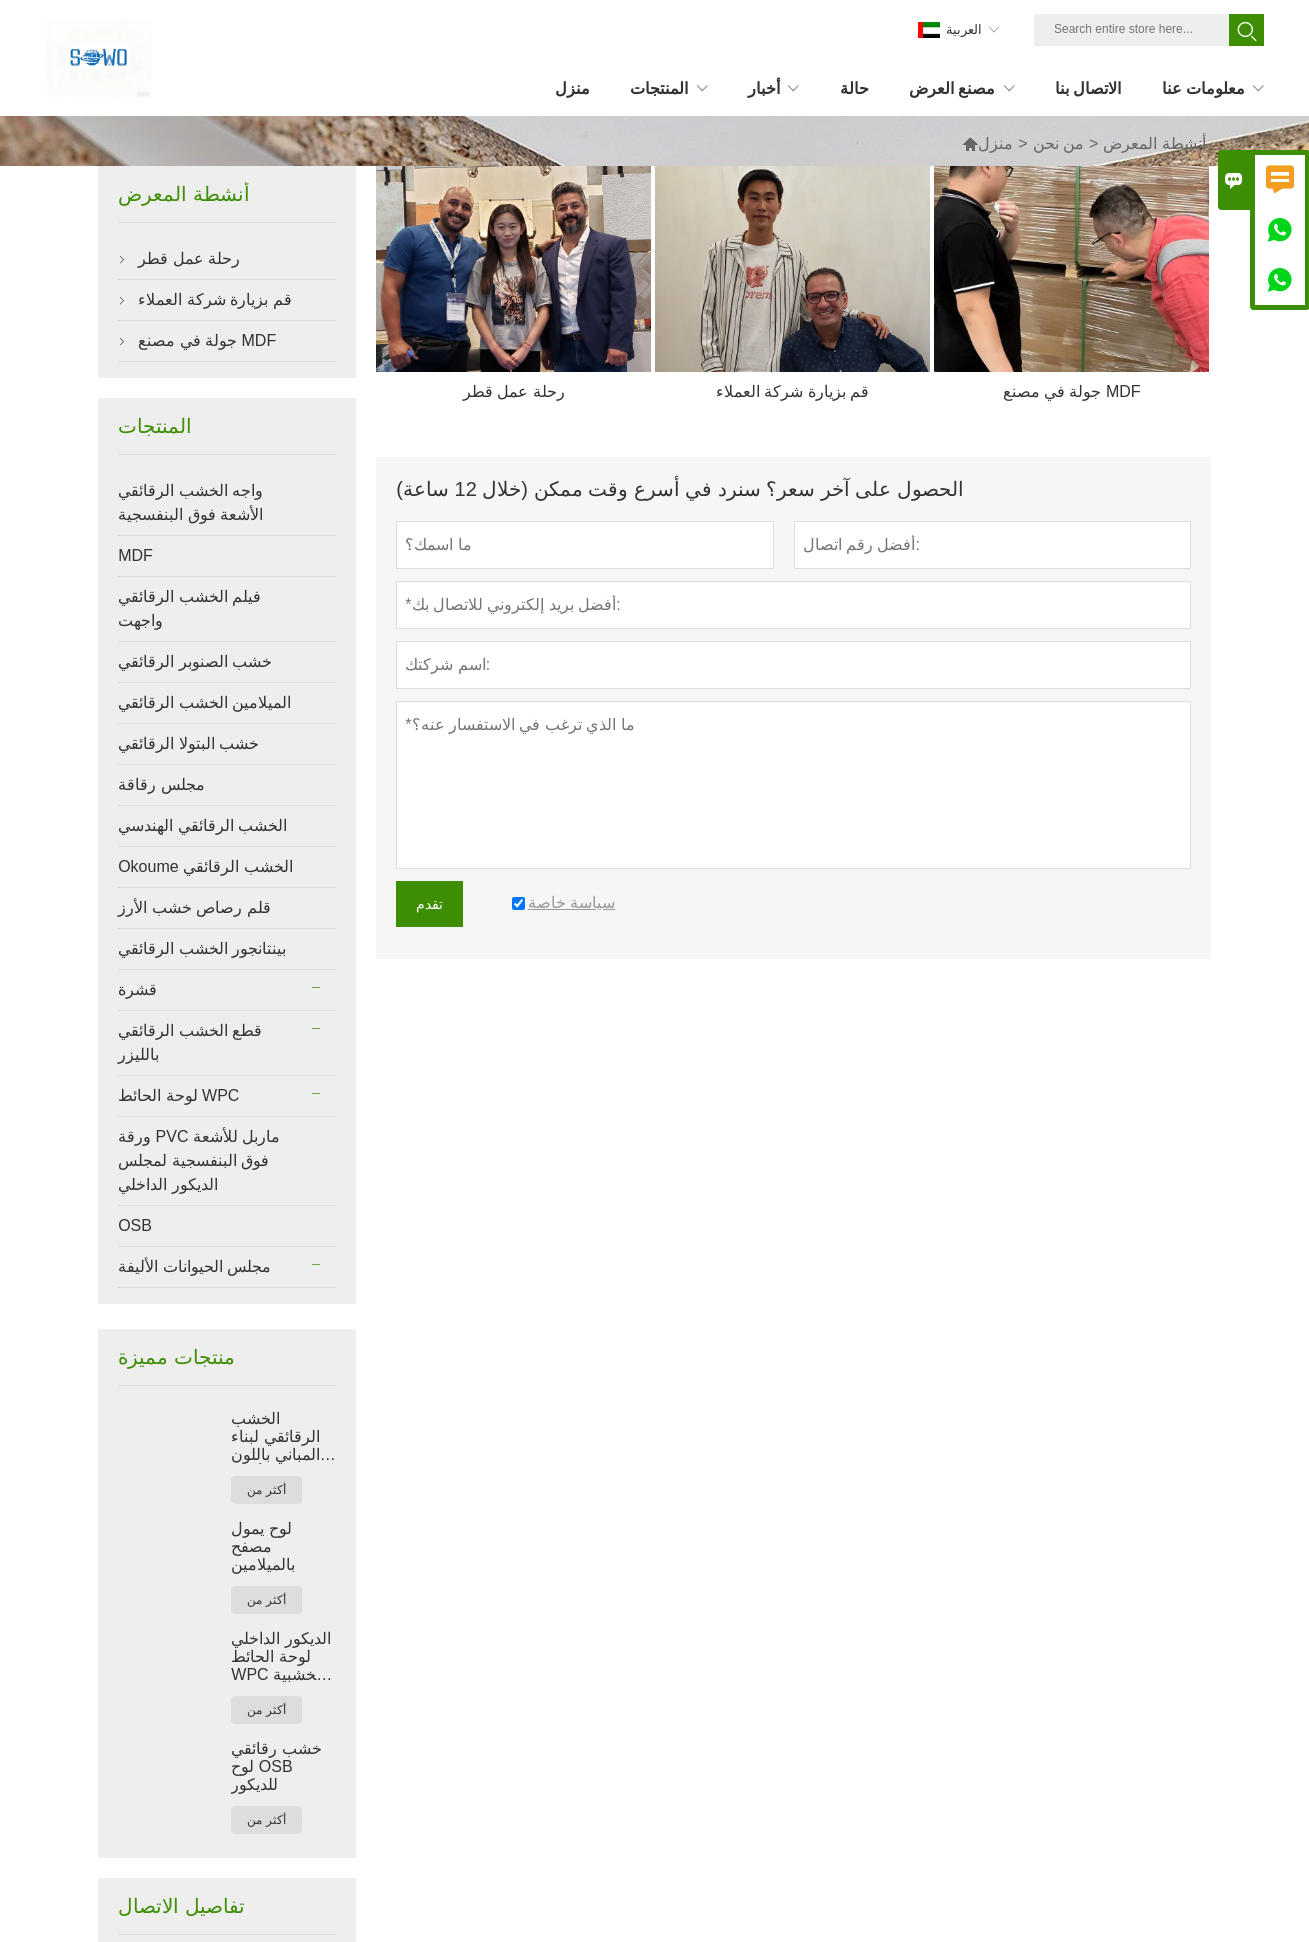 The image size is (1309, 1942). I want to click on الميلامين الخشب الرقائقي, so click(204, 702).